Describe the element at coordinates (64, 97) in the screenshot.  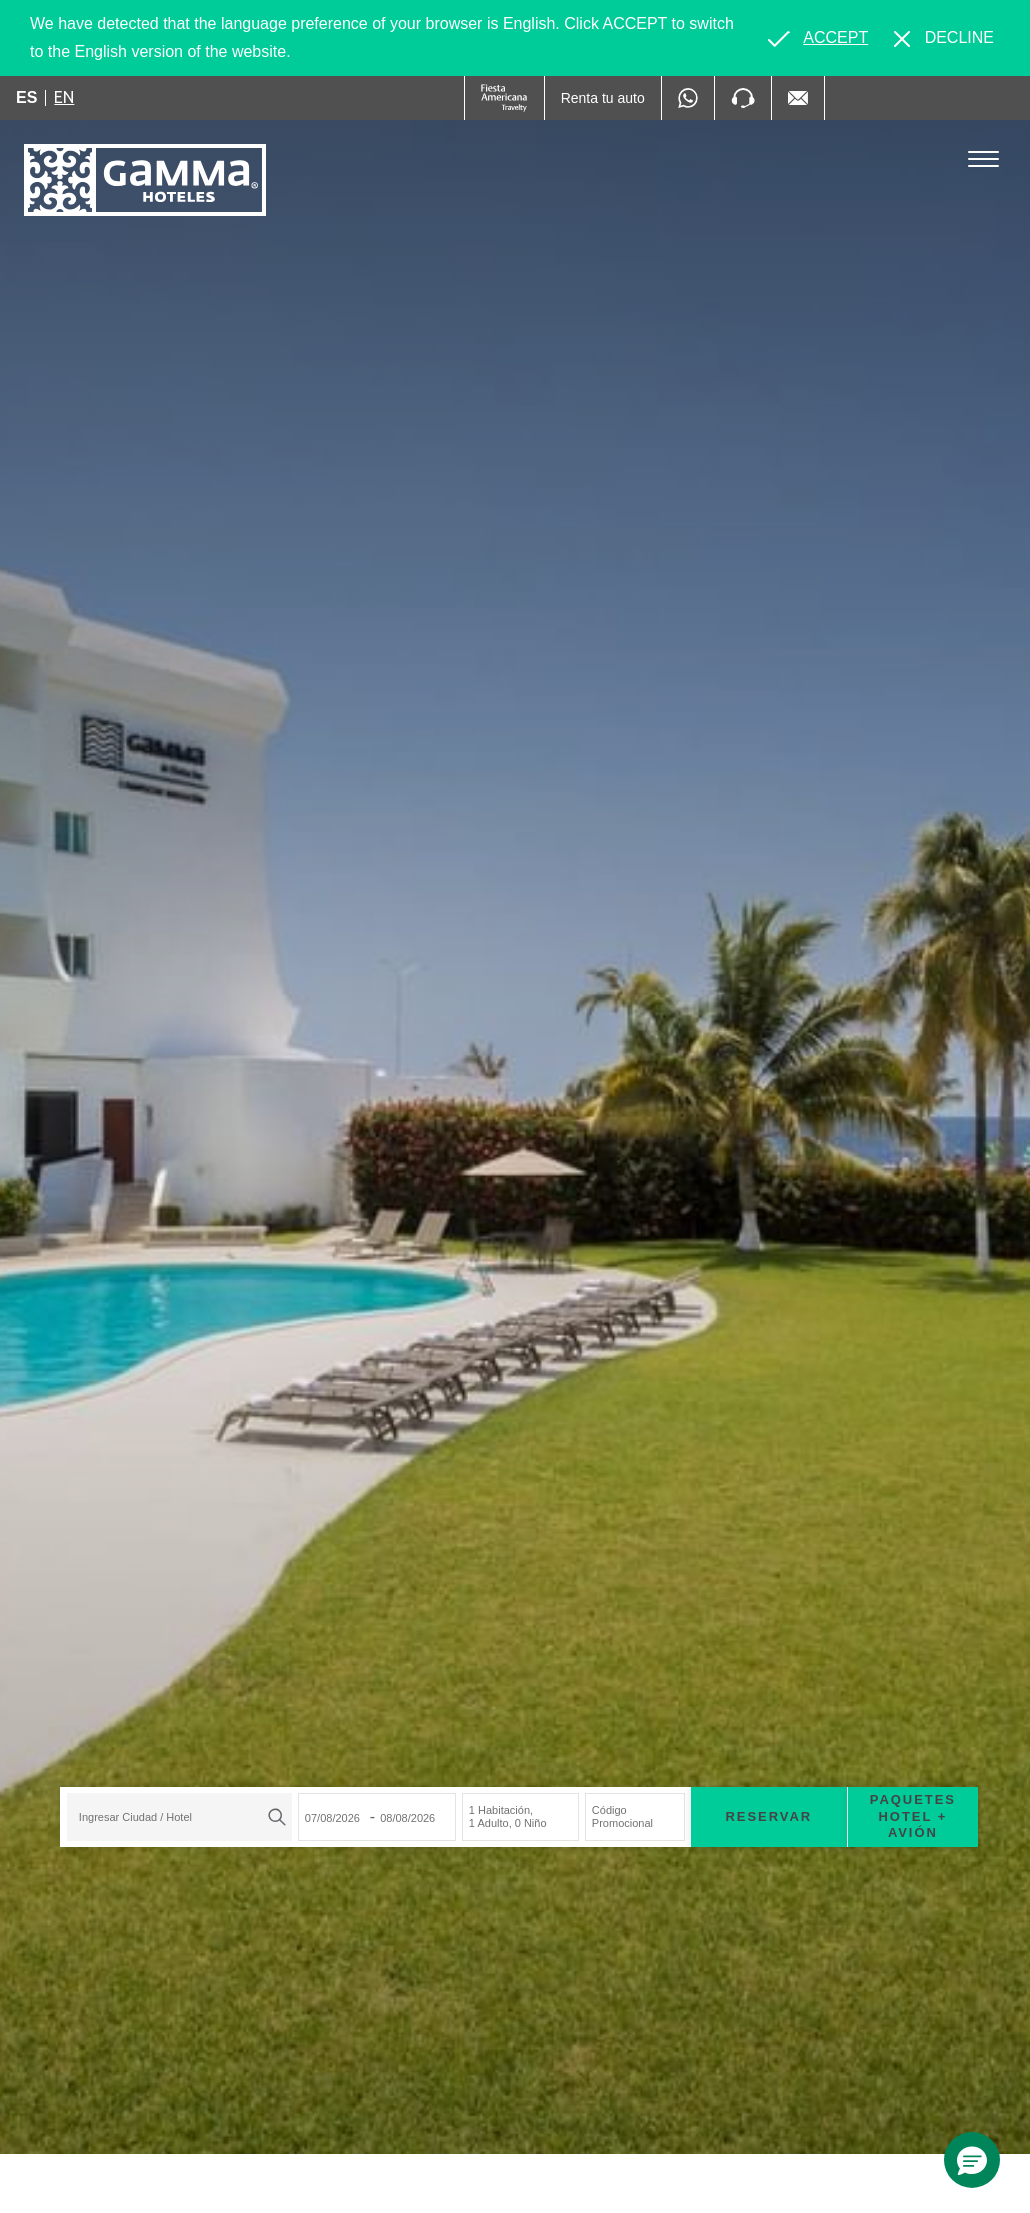
I see `en` at that location.